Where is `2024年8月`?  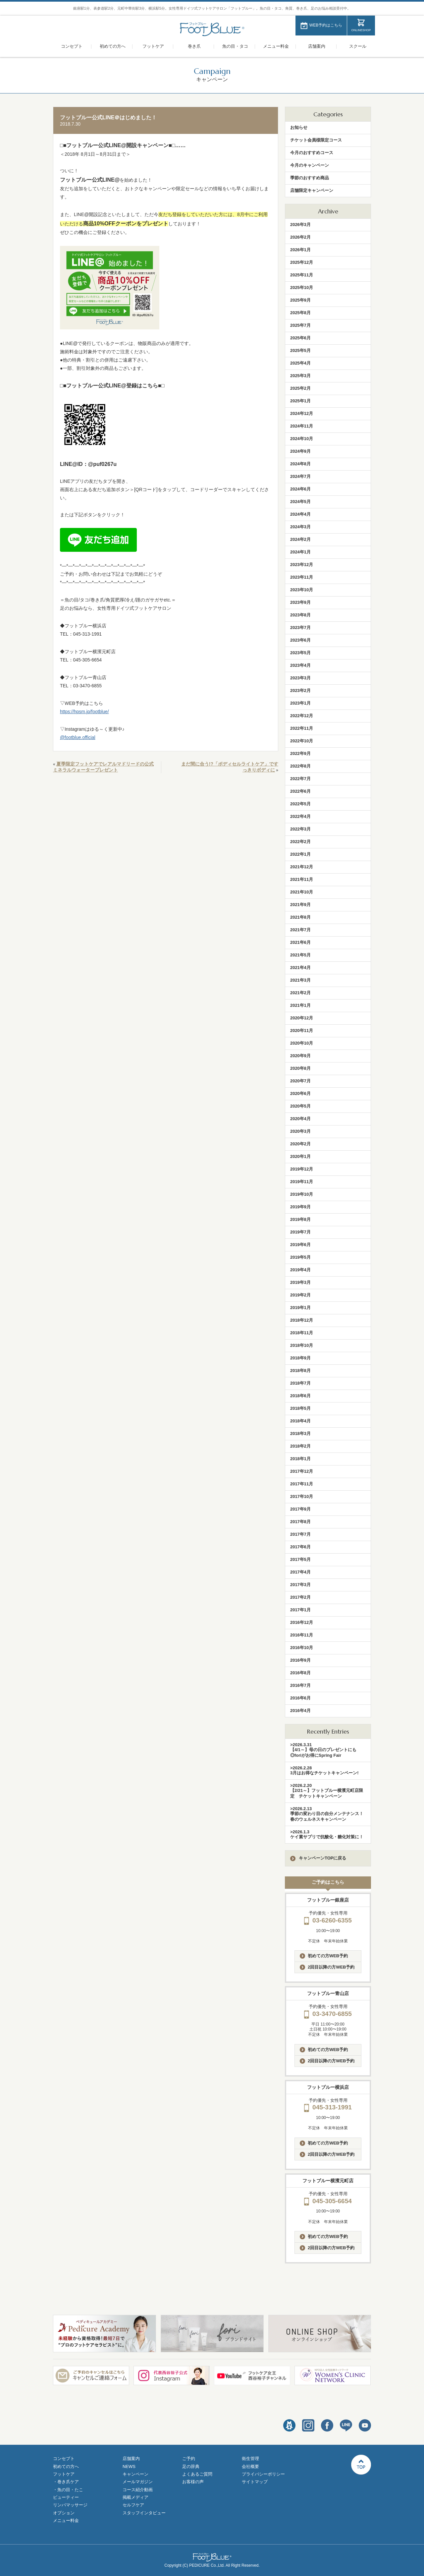 2024年8月 is located at coordinates (300, 463).